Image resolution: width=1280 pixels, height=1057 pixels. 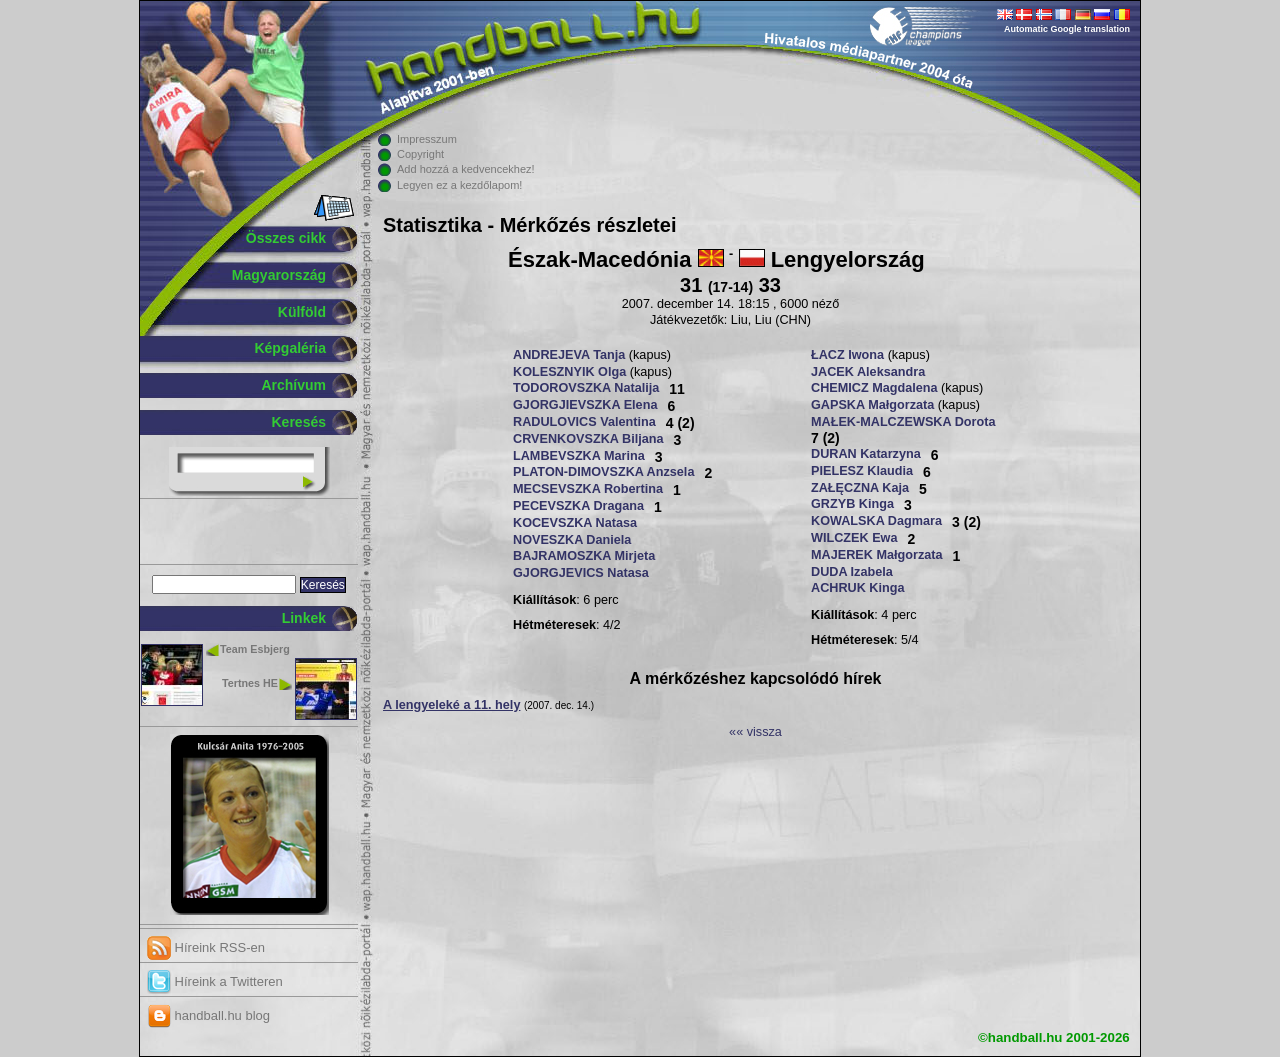 I want to click on TODOROVSZKA Natalija, so click(x=586, y=388).